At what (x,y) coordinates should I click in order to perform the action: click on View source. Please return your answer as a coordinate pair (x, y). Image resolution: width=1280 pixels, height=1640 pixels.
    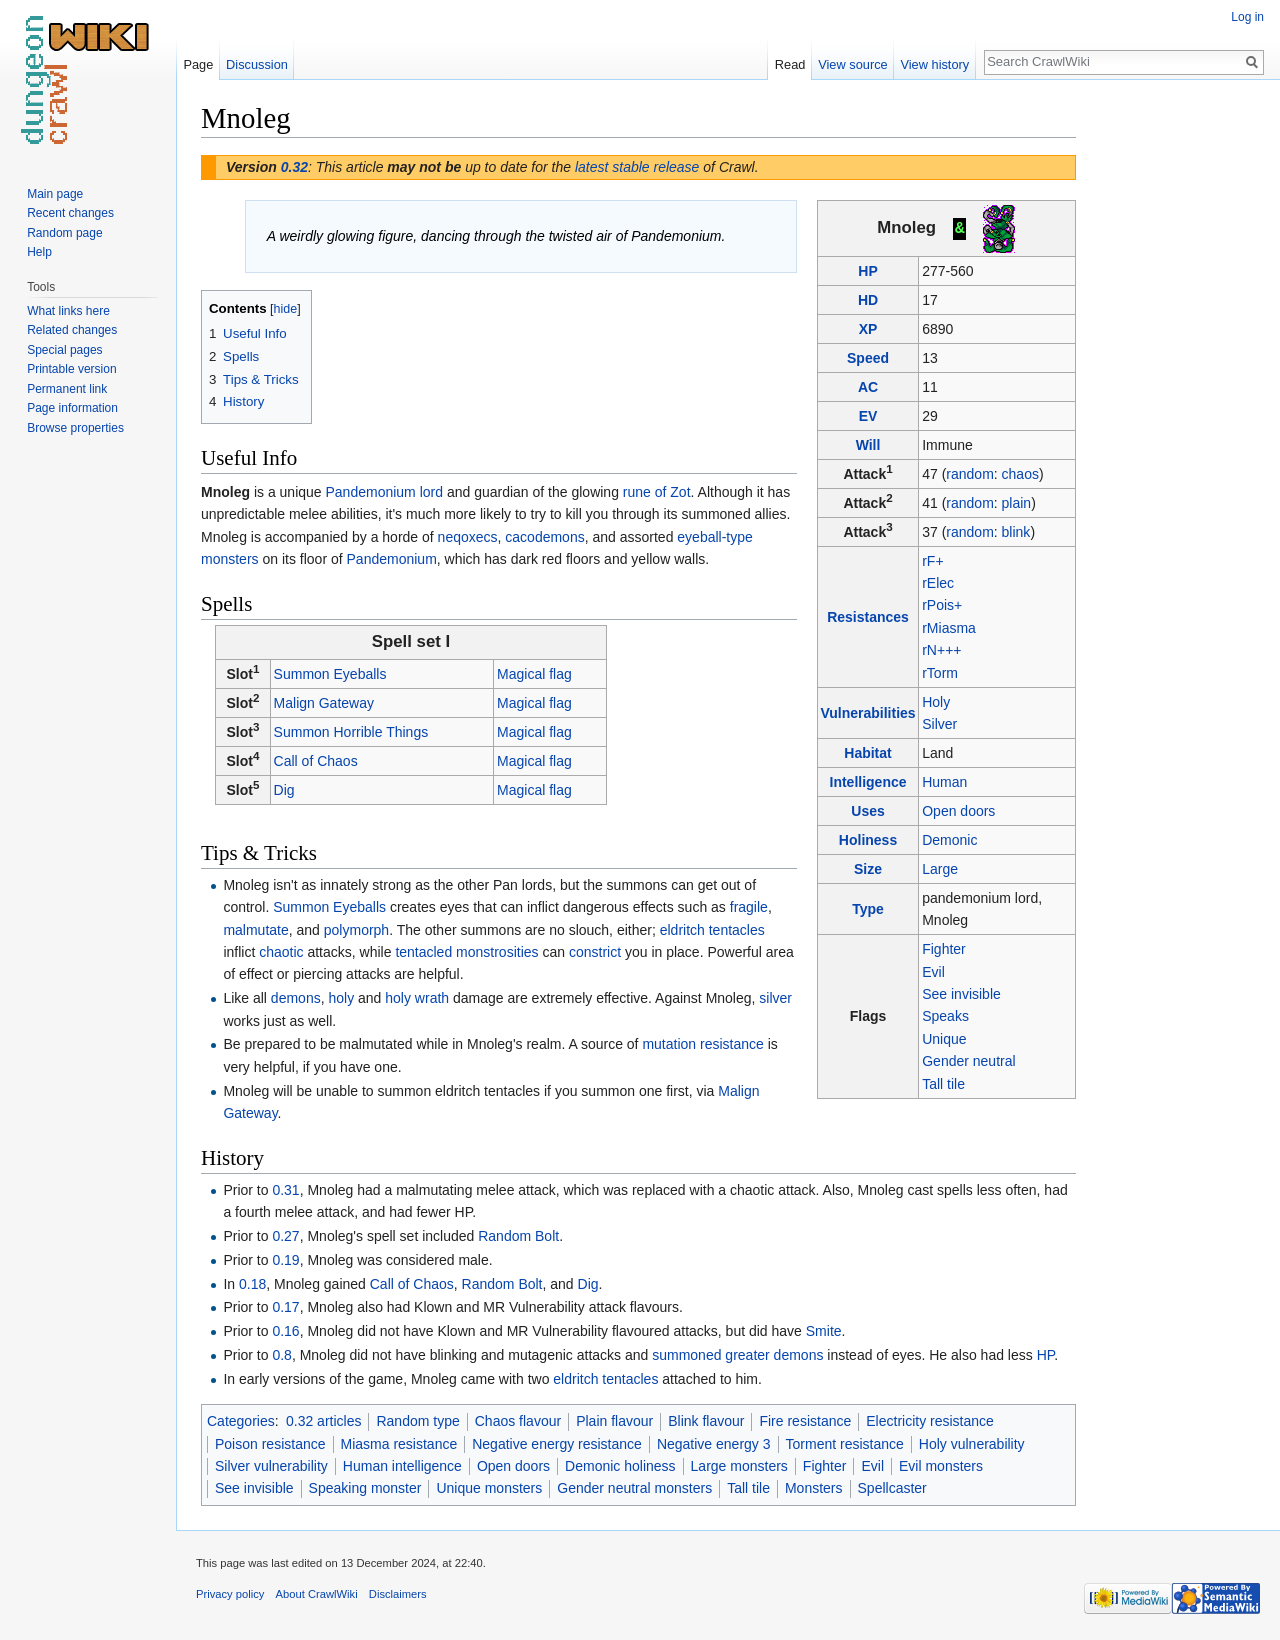
    Looking at the image, I should click on (852, 64).